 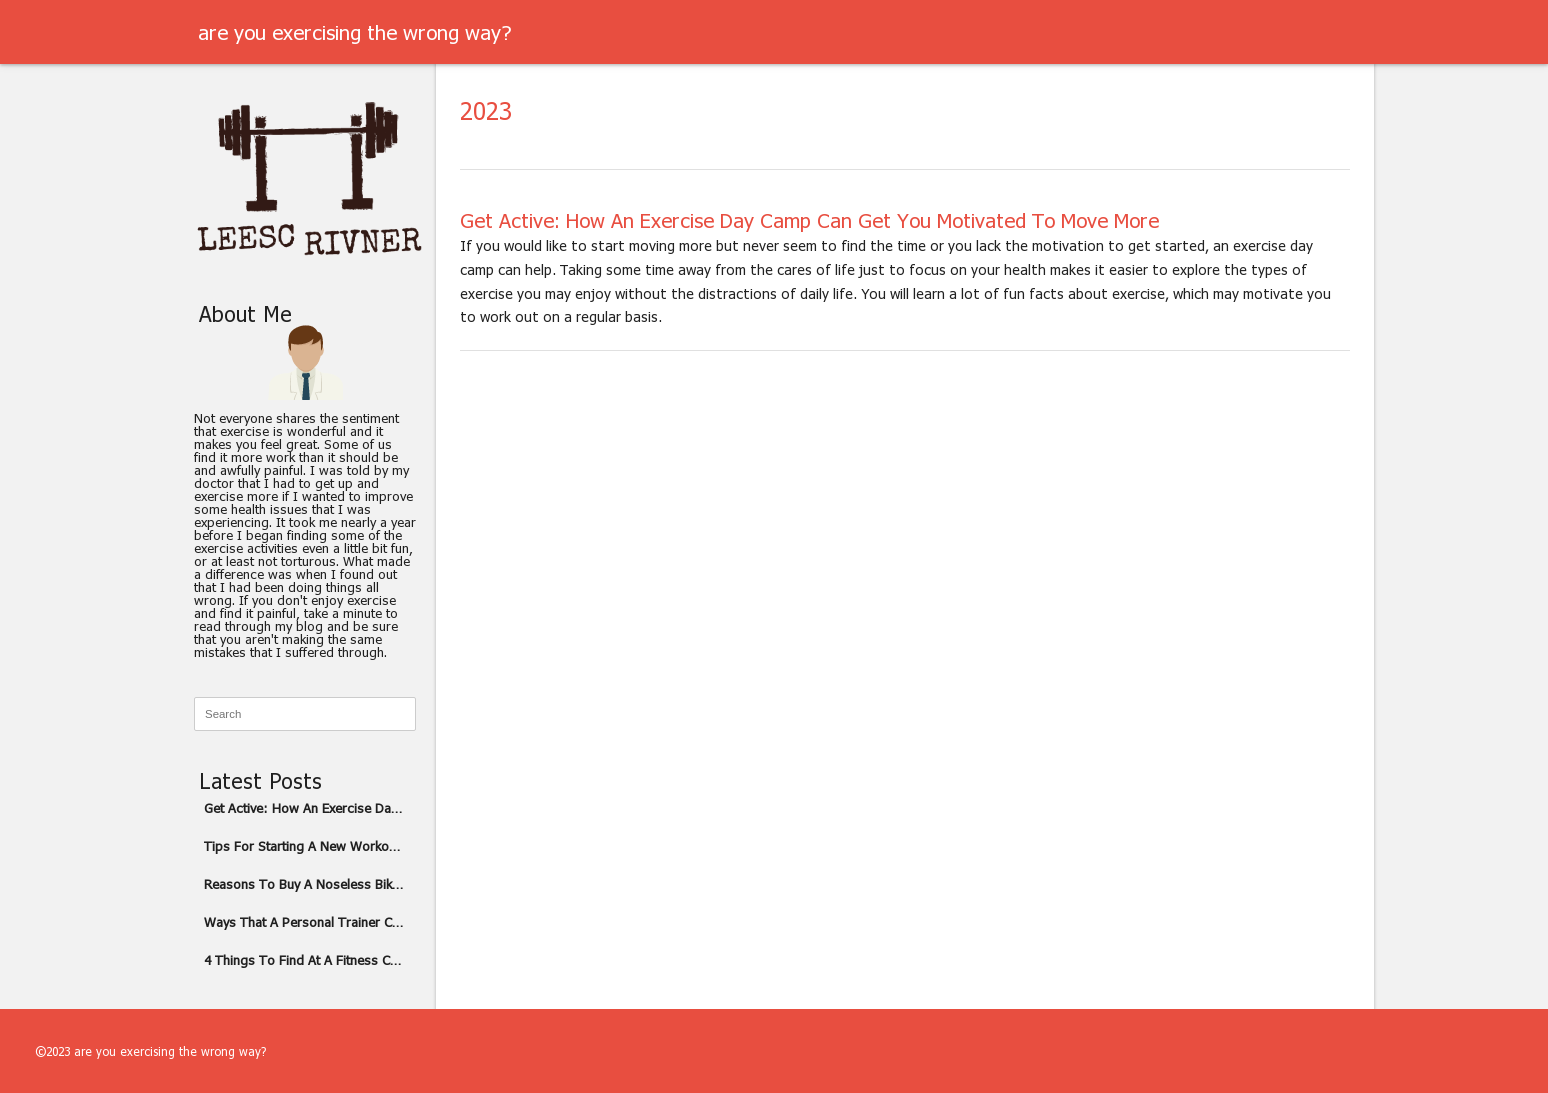 What do you see at coordinates (310, 808) in the screenshot?
I see `Get Active: How An Exercise Day Camp Can Get You Motivated To Move More` at bounding box center [310, 808].